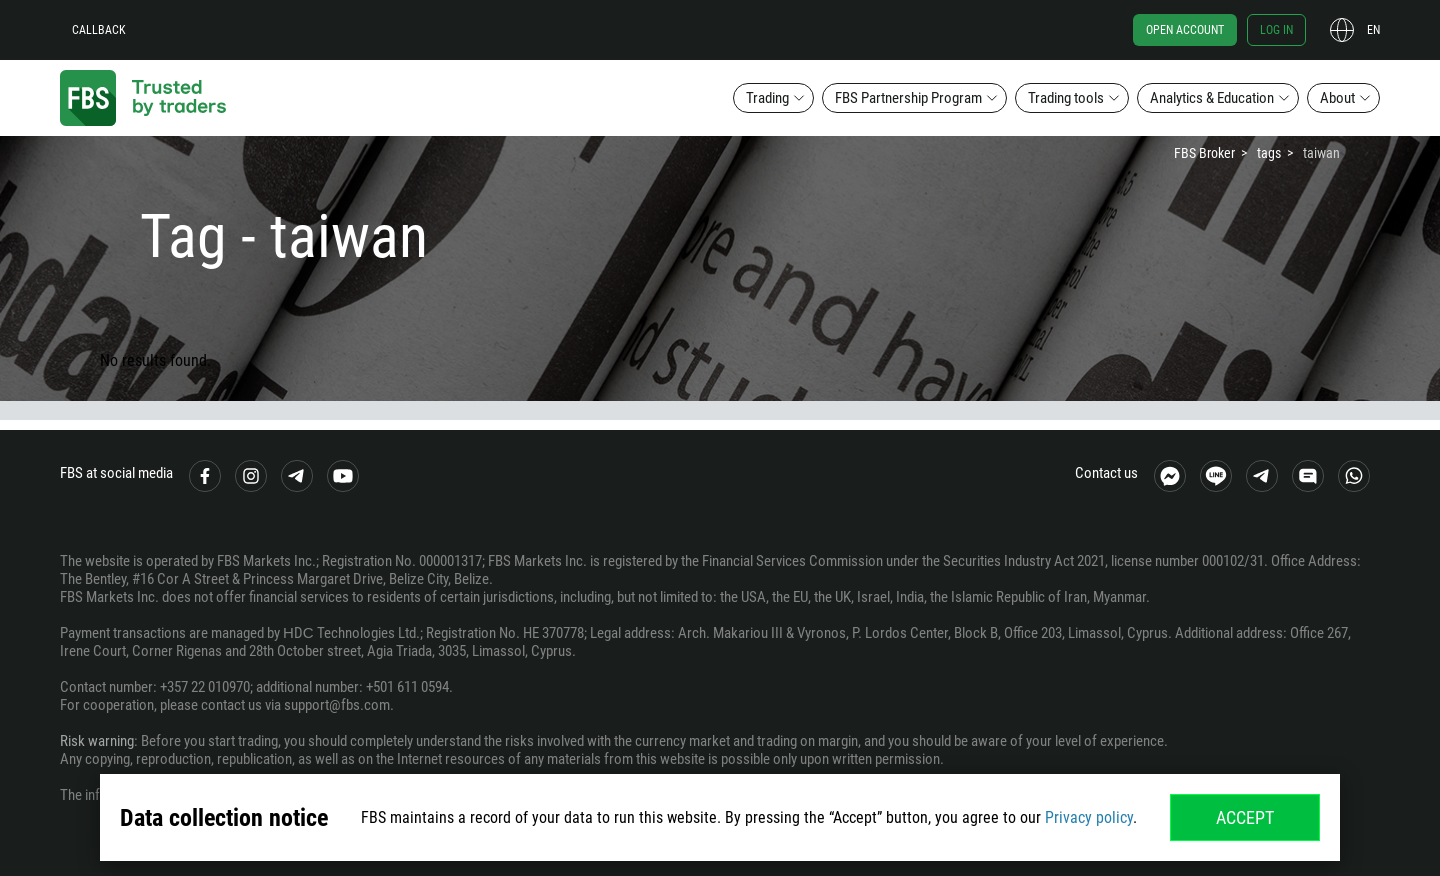 The height and width of the screenshot is (876, 1440). I want to click on Privacy policy, so click(1089, 817).